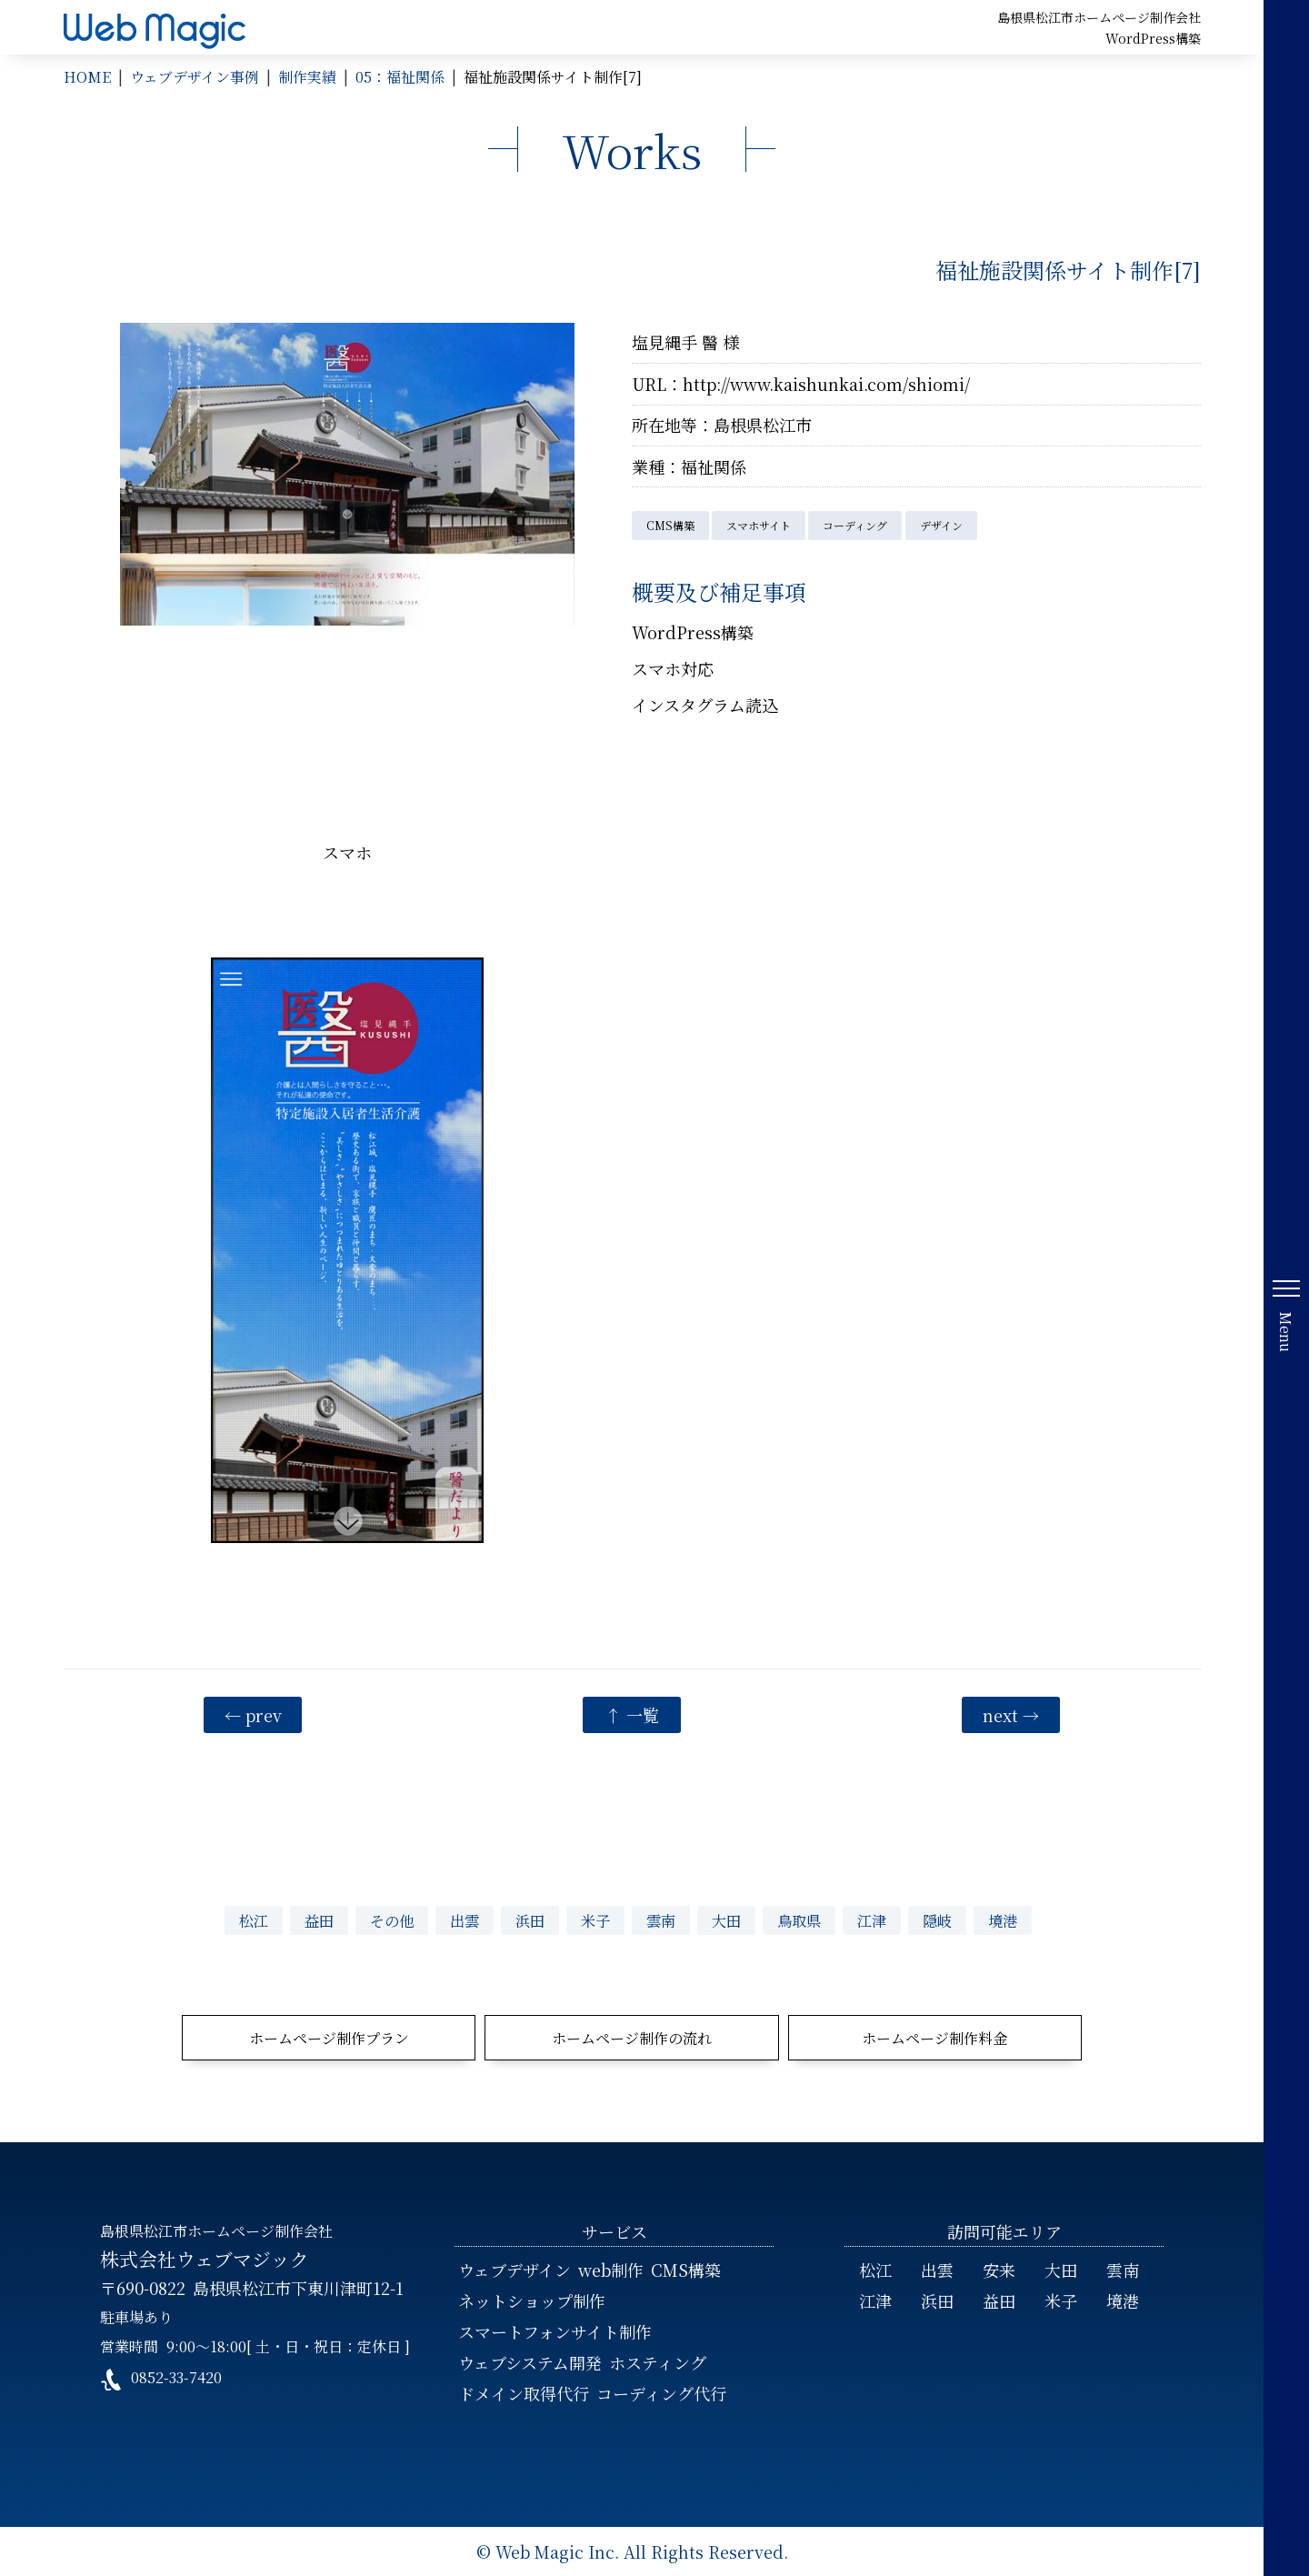  I want to click on 雲南, so click(660, 1920).